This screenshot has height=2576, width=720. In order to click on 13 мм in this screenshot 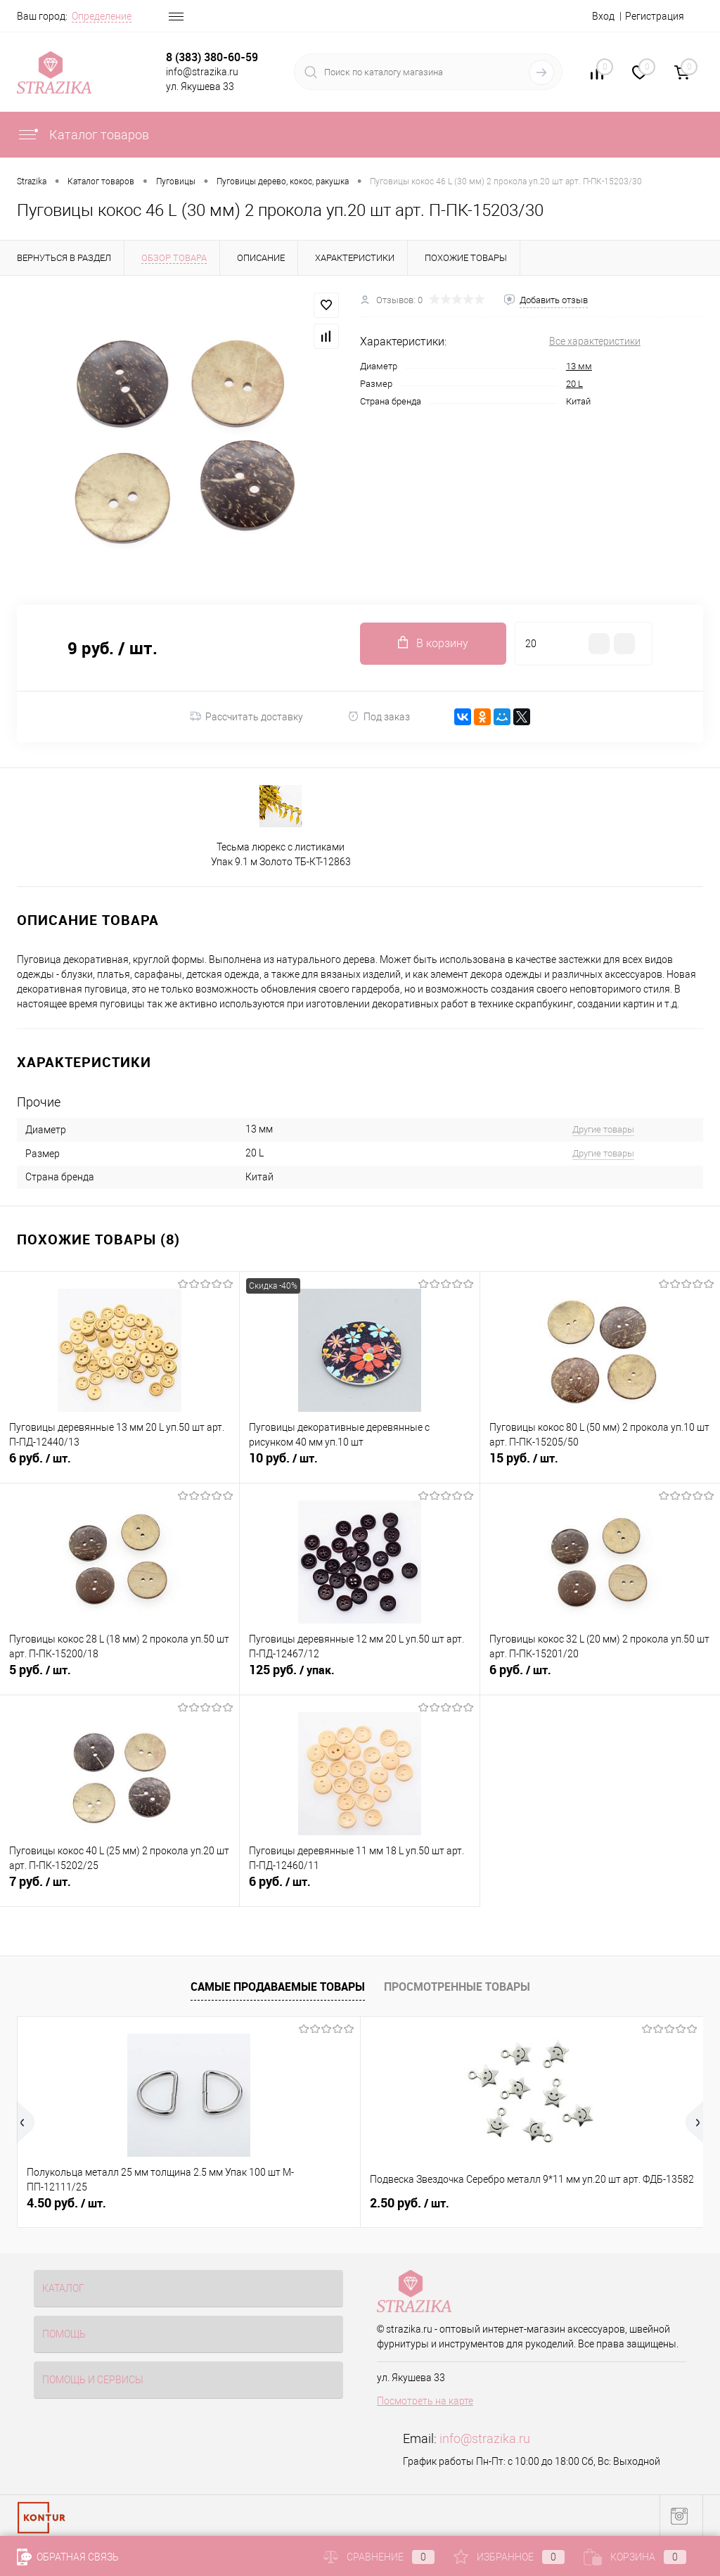, I will do `click(579, 366)`.